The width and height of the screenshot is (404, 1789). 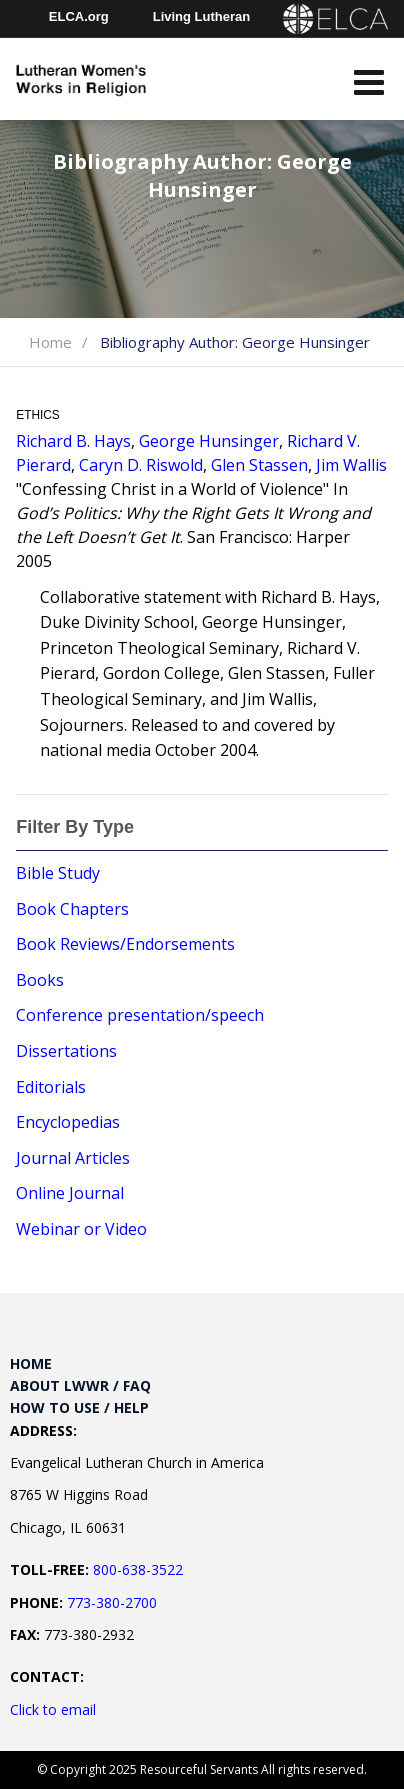 What do you see at coordinates (125, 944) in the screenshot?
I see `Book Reviews/Endorsements` at bounding box center [125, 944].